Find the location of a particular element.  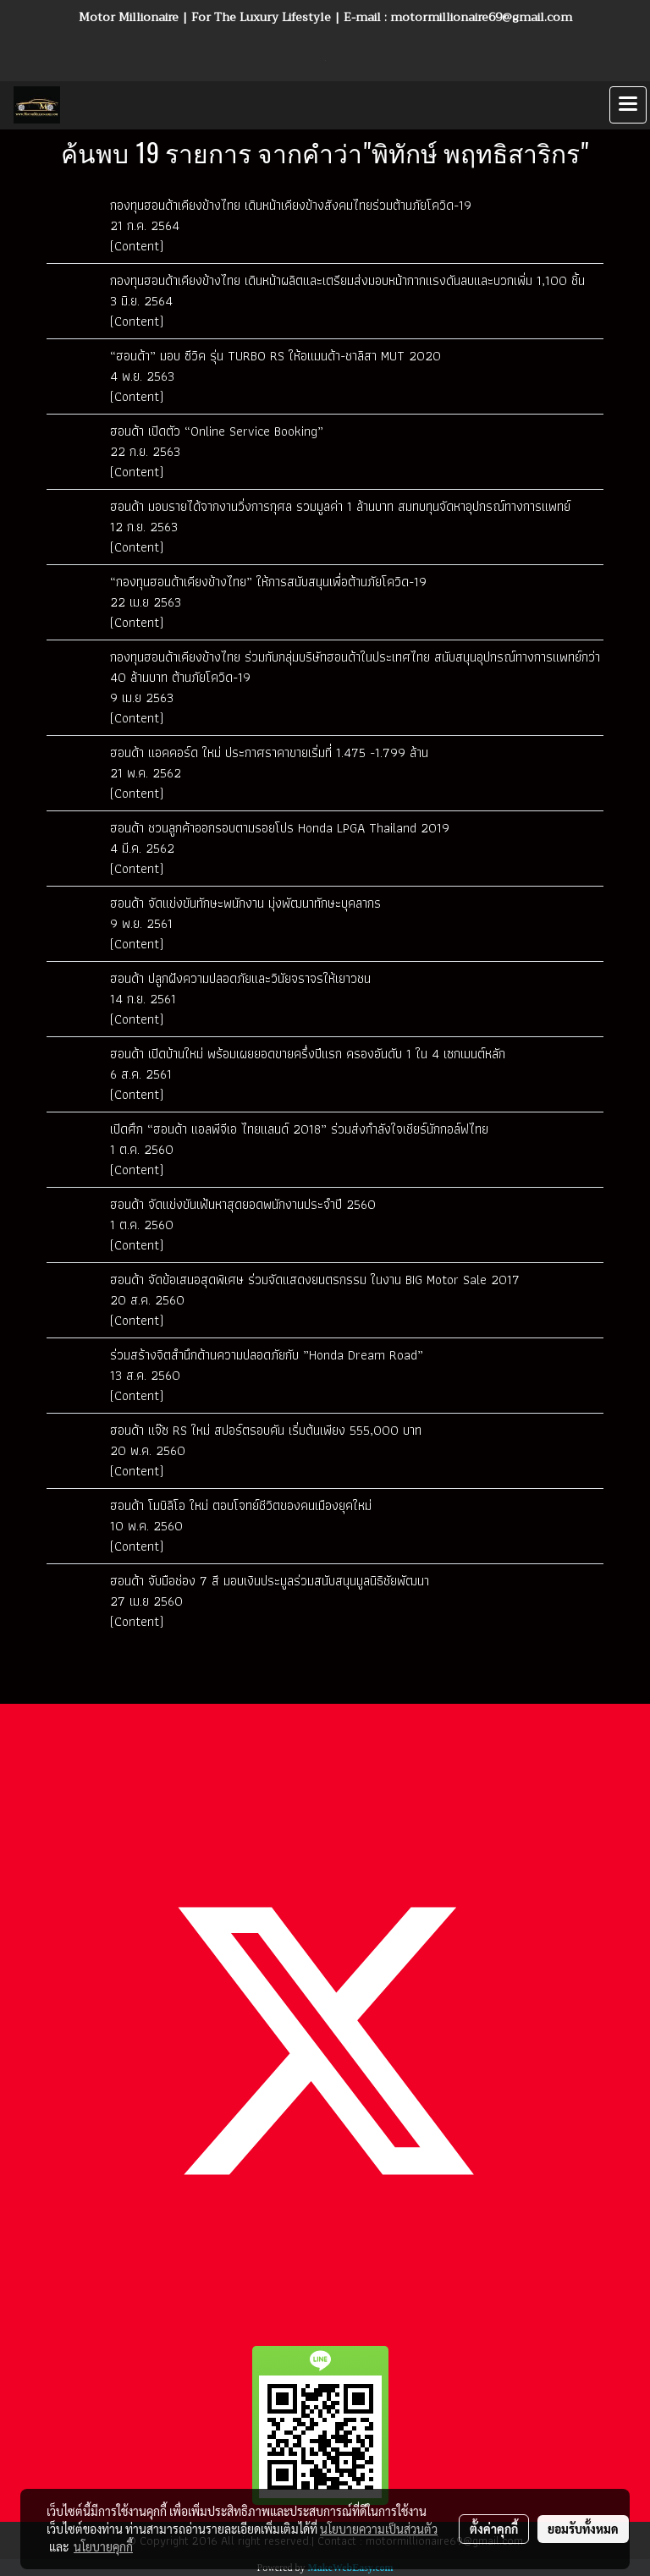

ฮอนด้า จัดข้อเสนอสุดพิเศษ ร่วมจัดแสดงยนตรกรรม ในงาน BIG Motor Sale 2017 is located at coordinates (315, 1279).